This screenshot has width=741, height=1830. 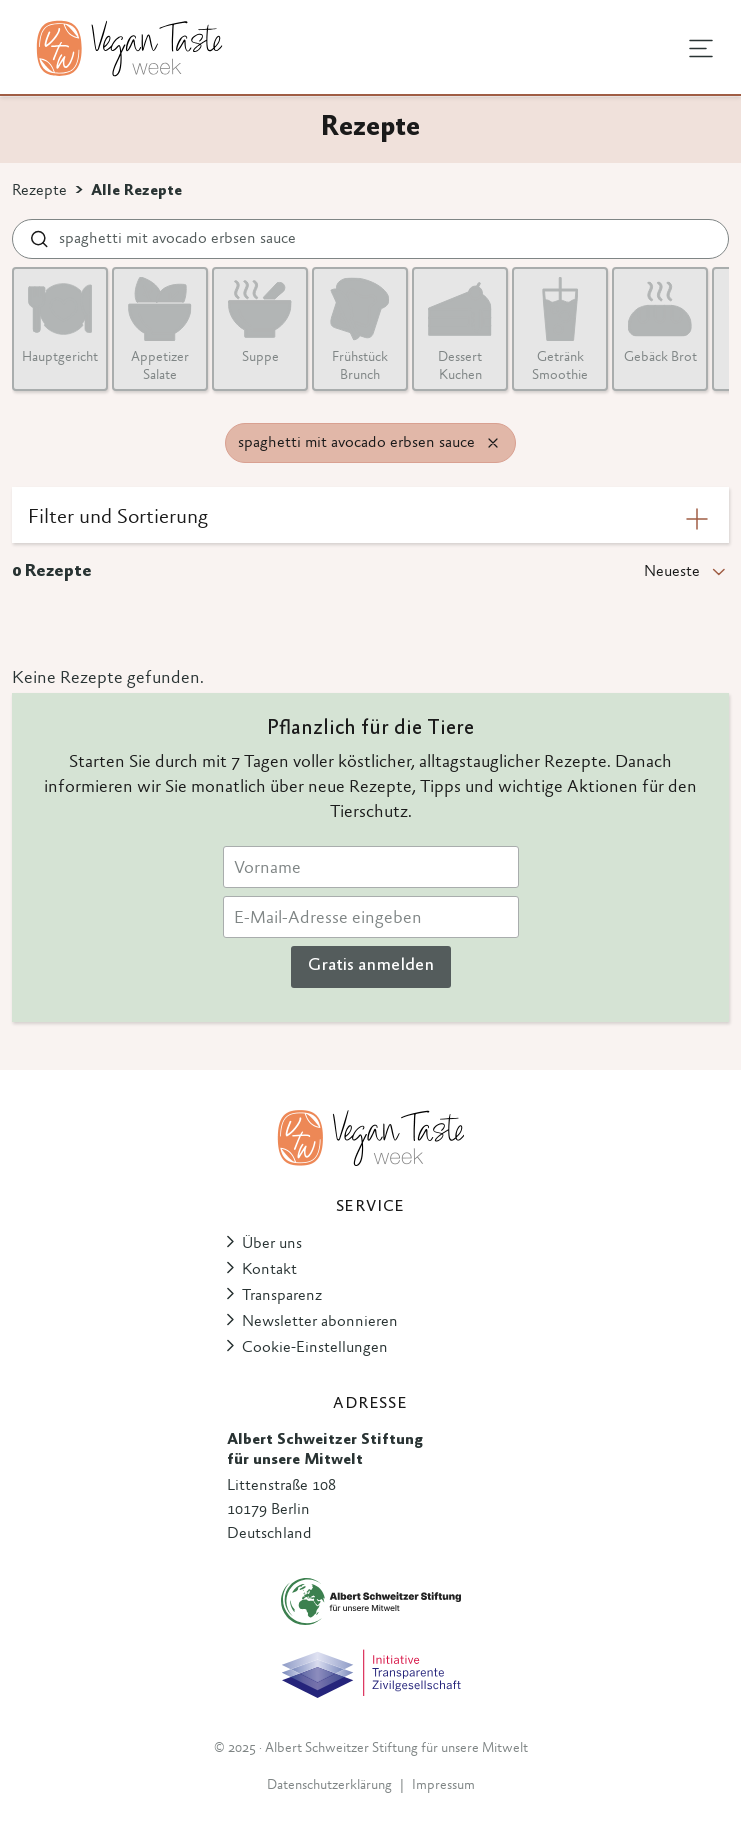 I want to click on Über uns, so click(x=272, y=1244).